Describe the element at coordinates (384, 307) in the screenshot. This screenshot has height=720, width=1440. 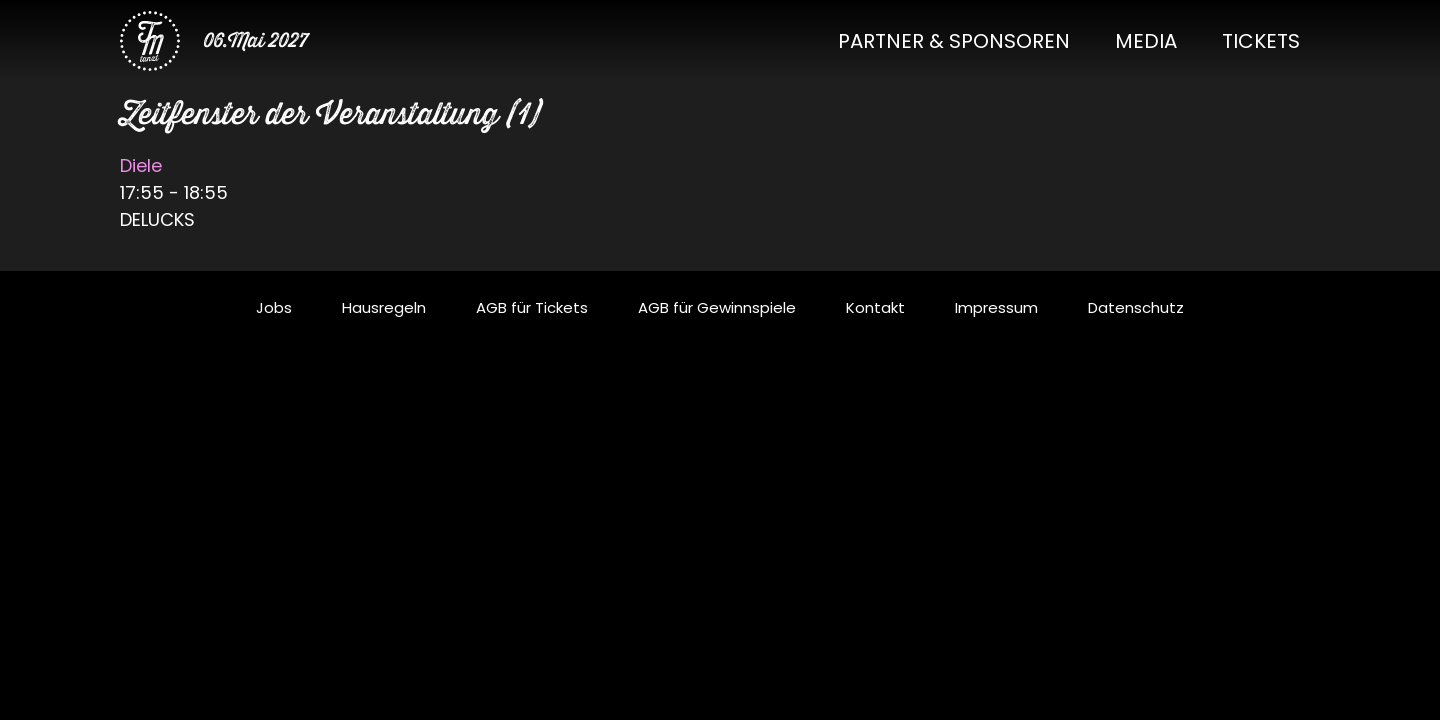
I see `Hausregeln` at that location.